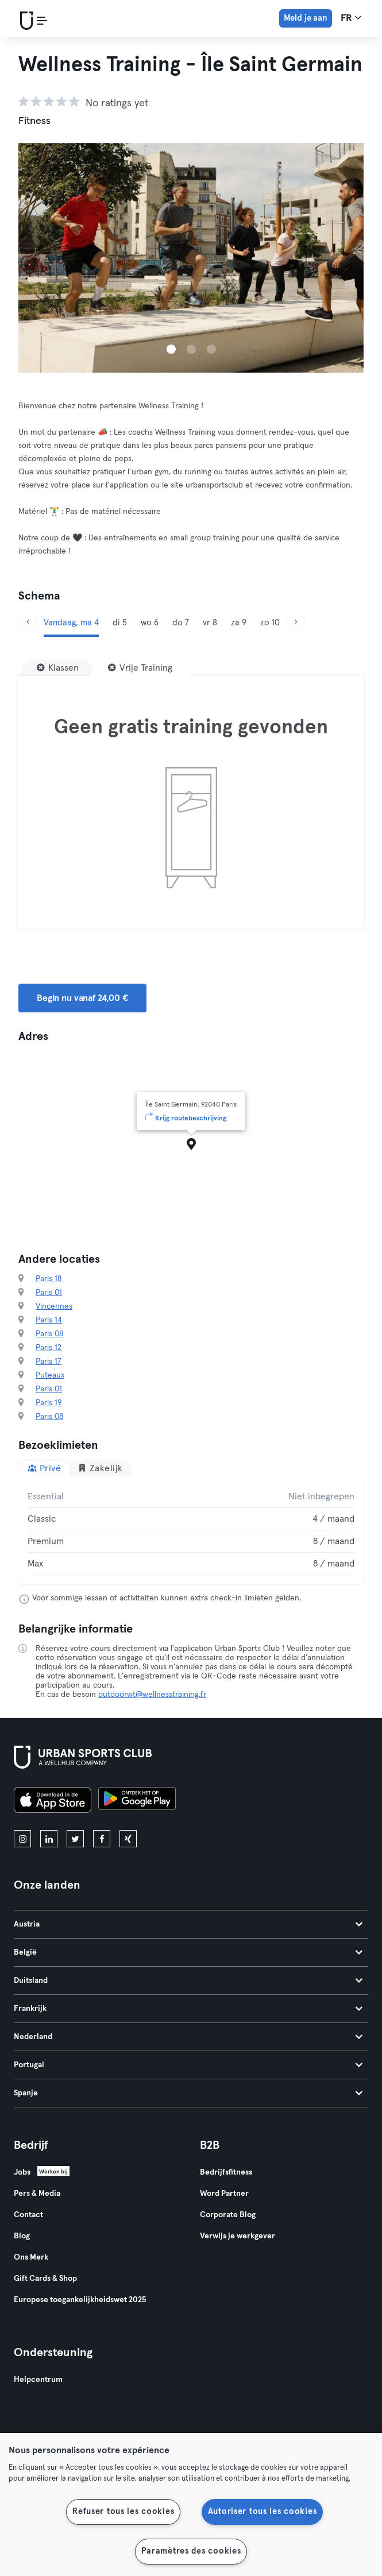 The image size is (382, 2576). I want to click on Corporate Blog, so click(228, 2215).